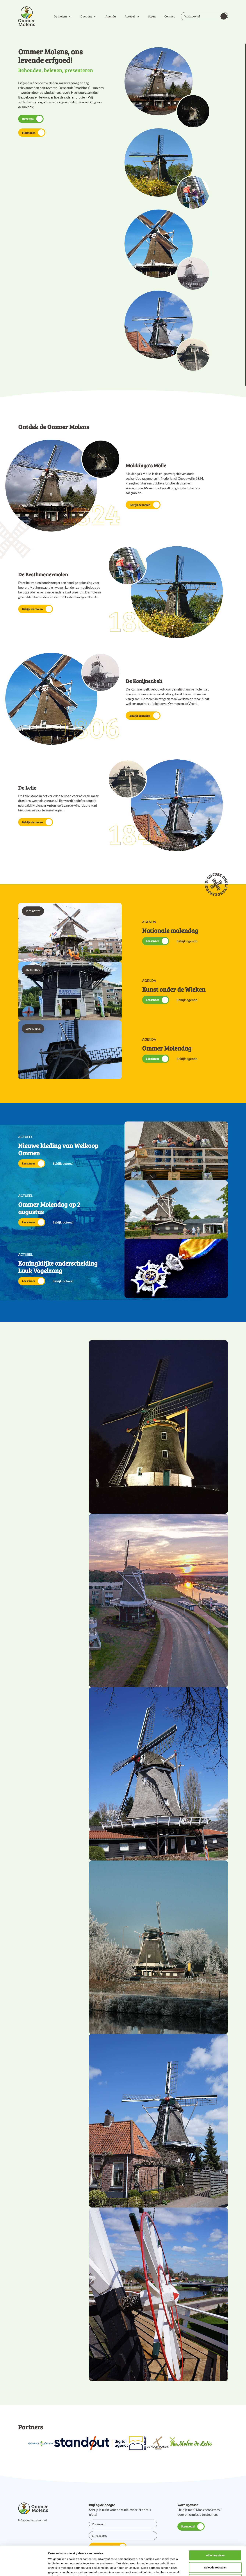 This screenshot has width=246, height=2576. Describe the element at coordinates (198, 2568) in the screenshot. I see `Details tonen` at that location.